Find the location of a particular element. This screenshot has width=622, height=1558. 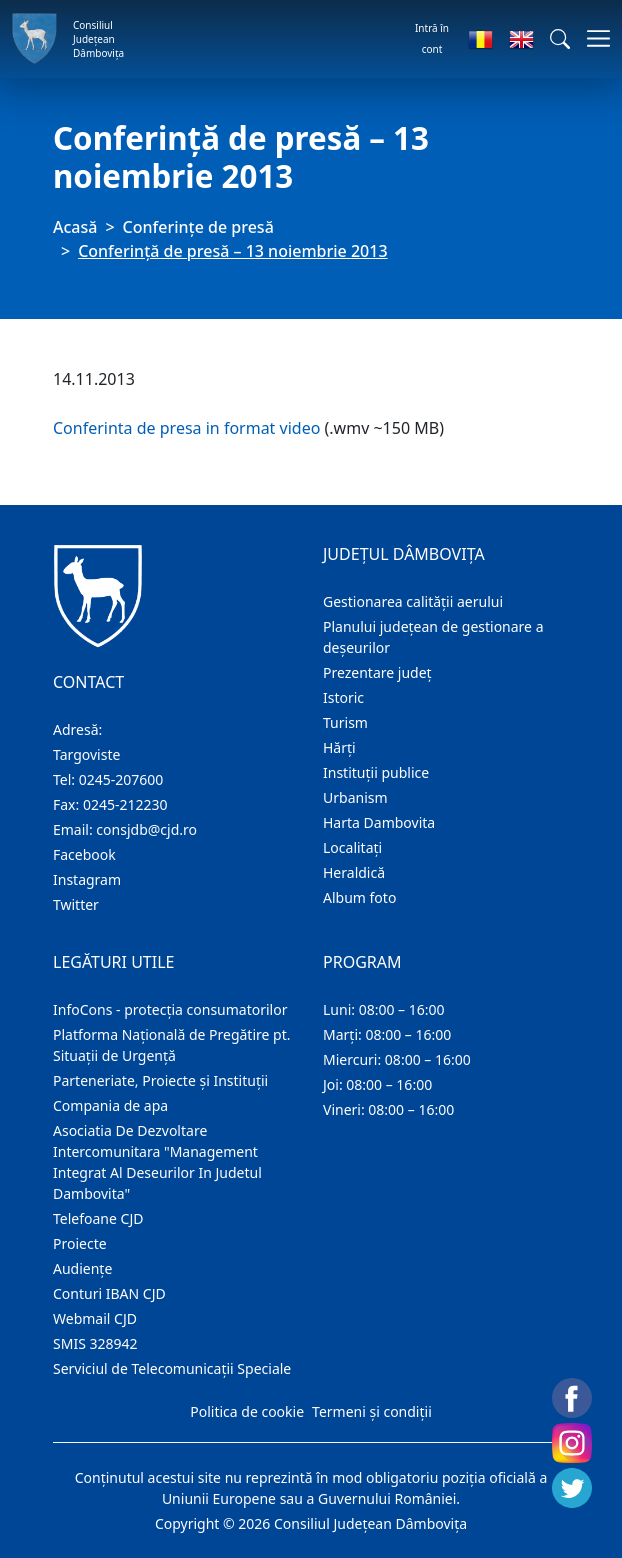

Conturi IBAN CJD is located at coordinates (109, 1293).